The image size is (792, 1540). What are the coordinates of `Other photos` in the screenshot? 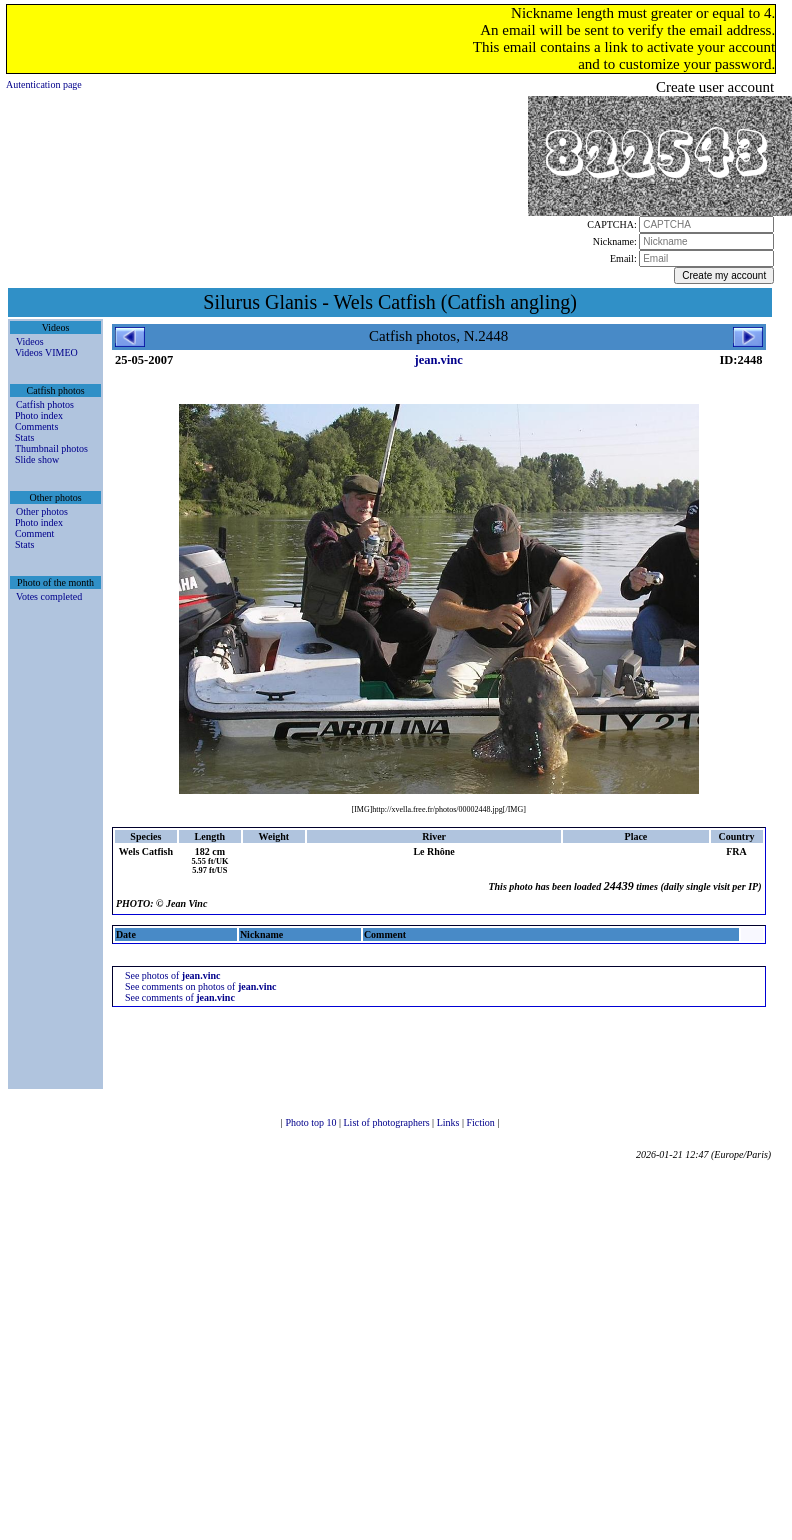 It's located at (42, 511).